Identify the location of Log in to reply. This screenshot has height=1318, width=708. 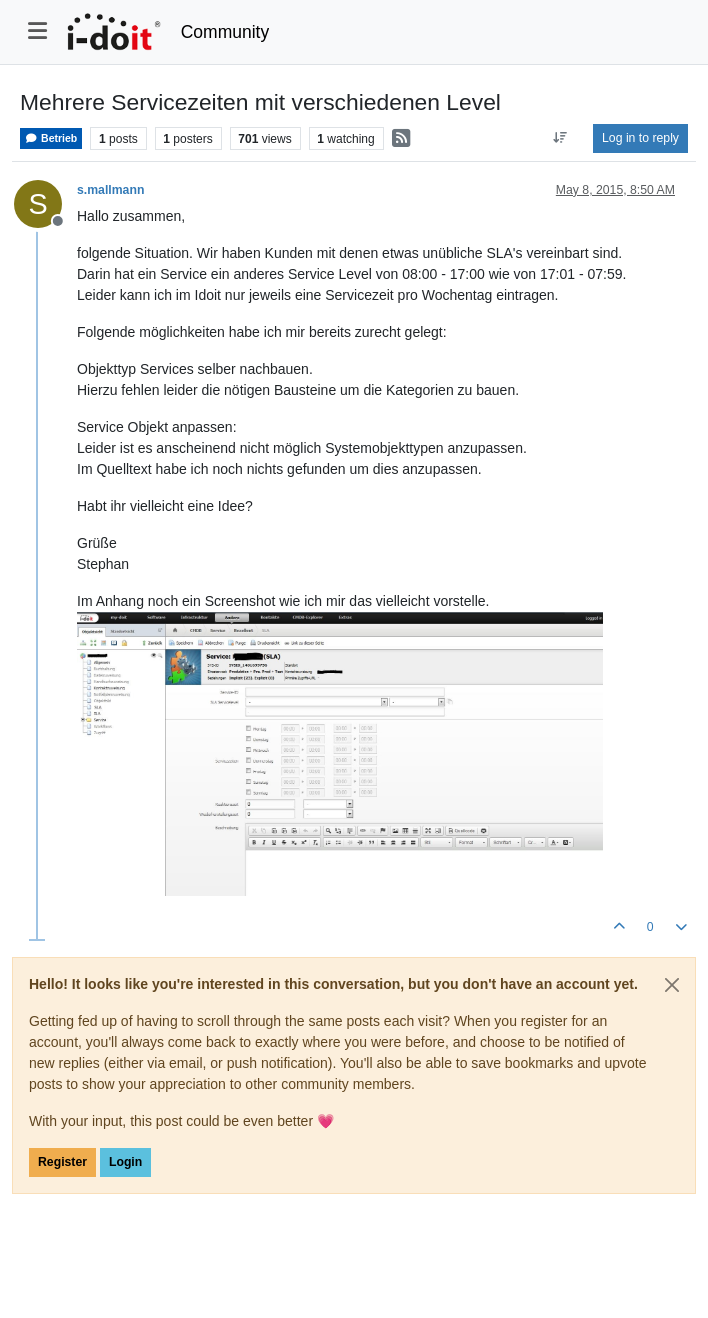
(640, 138).